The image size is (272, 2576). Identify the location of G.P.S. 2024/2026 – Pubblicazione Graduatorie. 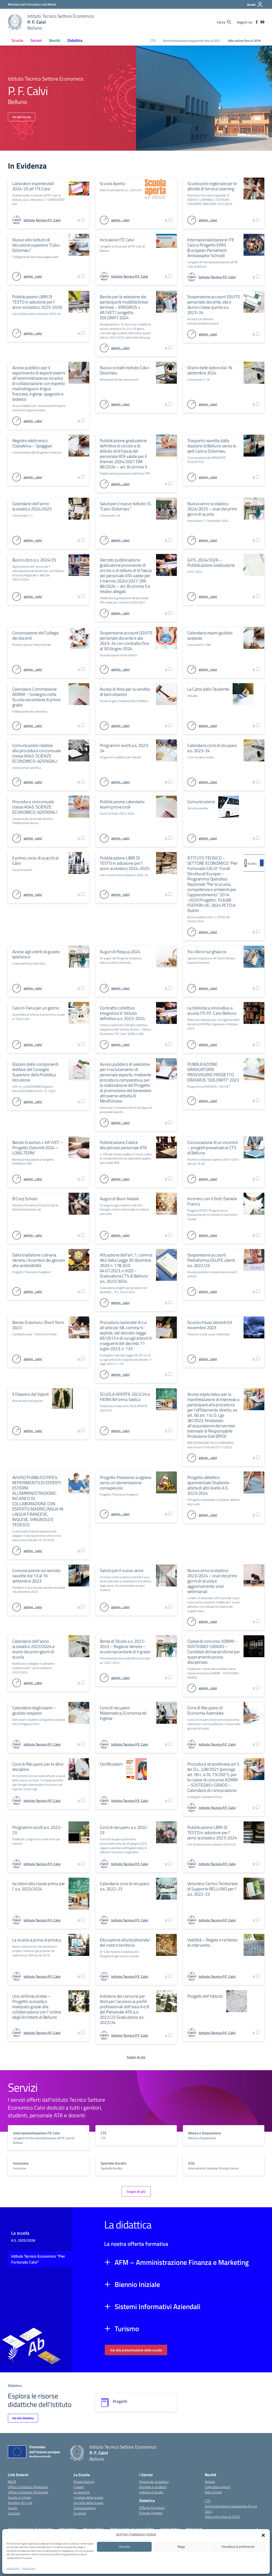
(211, 562).